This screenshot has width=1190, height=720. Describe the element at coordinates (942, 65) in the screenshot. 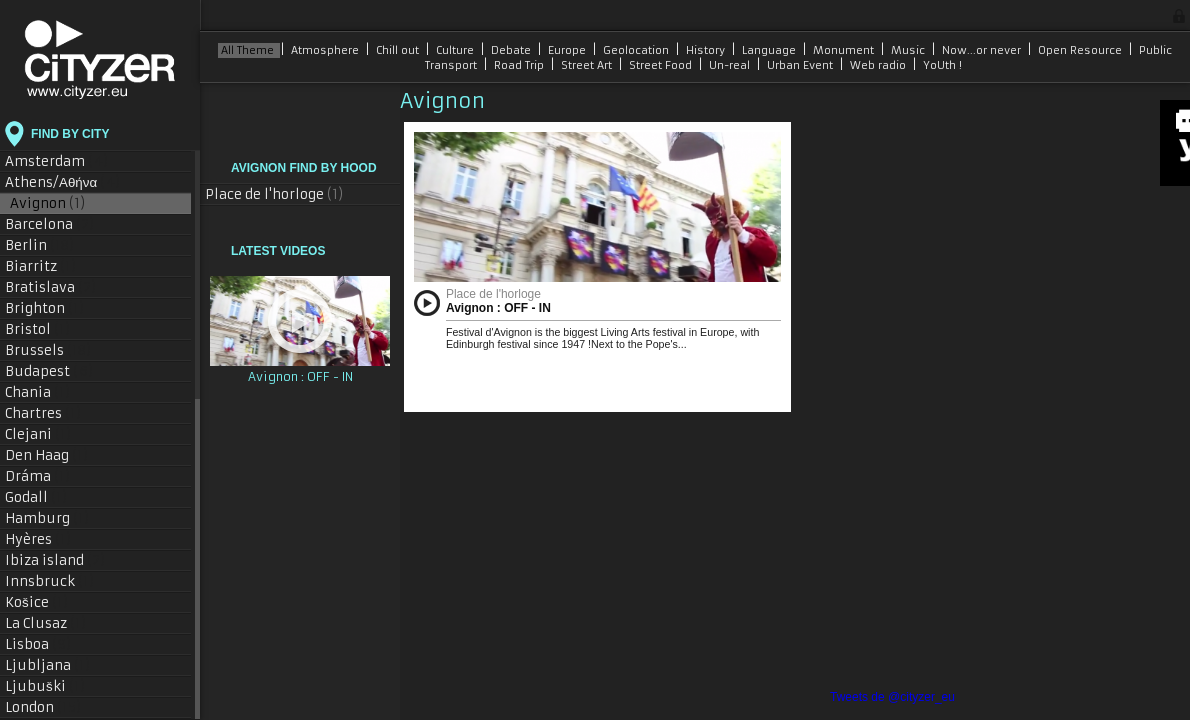

I see `YoUth !` at that location.